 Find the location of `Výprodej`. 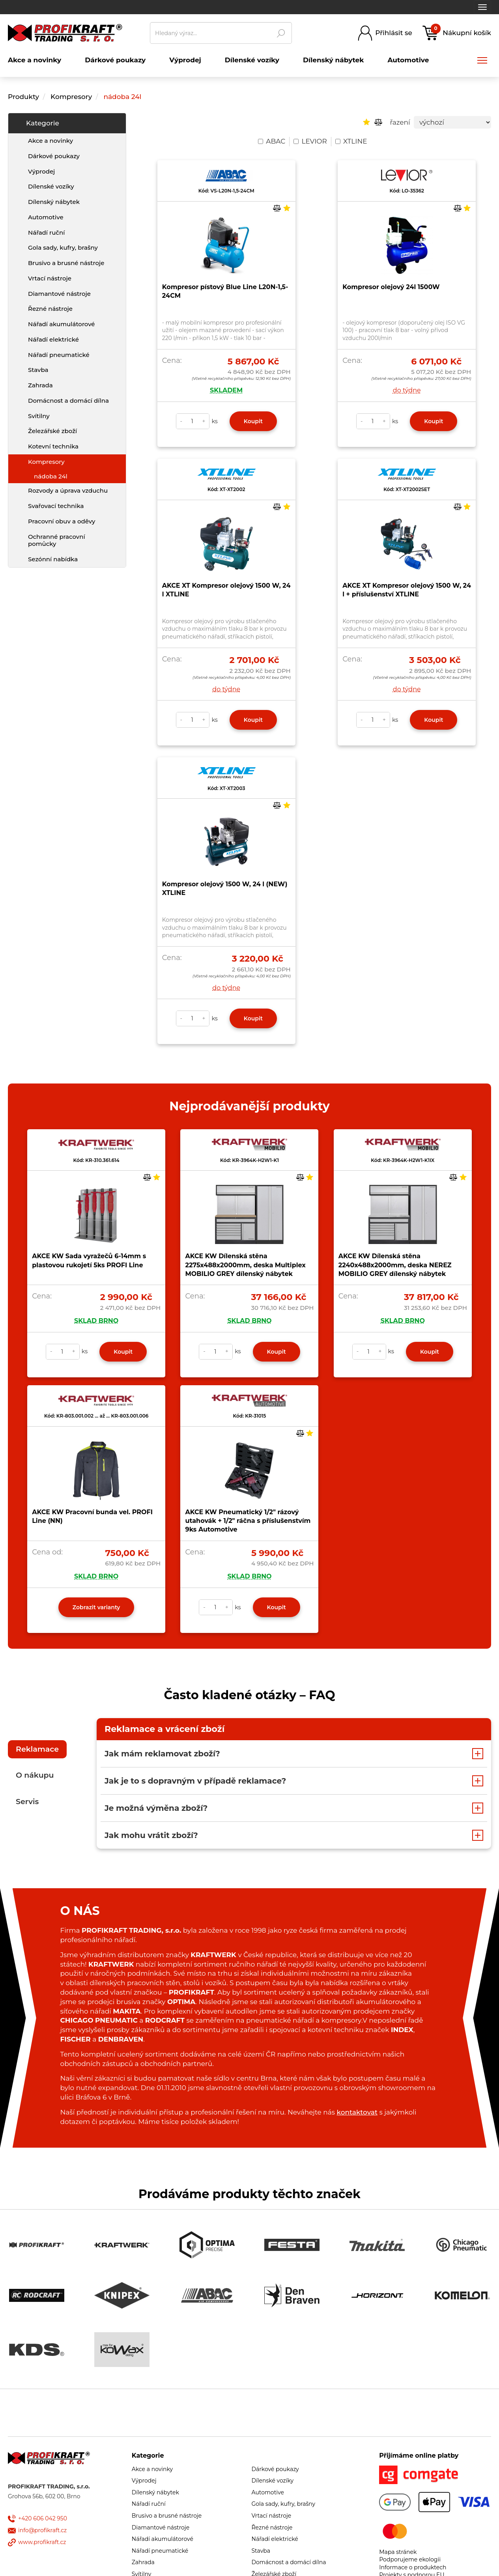

Výprodej is located at coordinates (41, 171).